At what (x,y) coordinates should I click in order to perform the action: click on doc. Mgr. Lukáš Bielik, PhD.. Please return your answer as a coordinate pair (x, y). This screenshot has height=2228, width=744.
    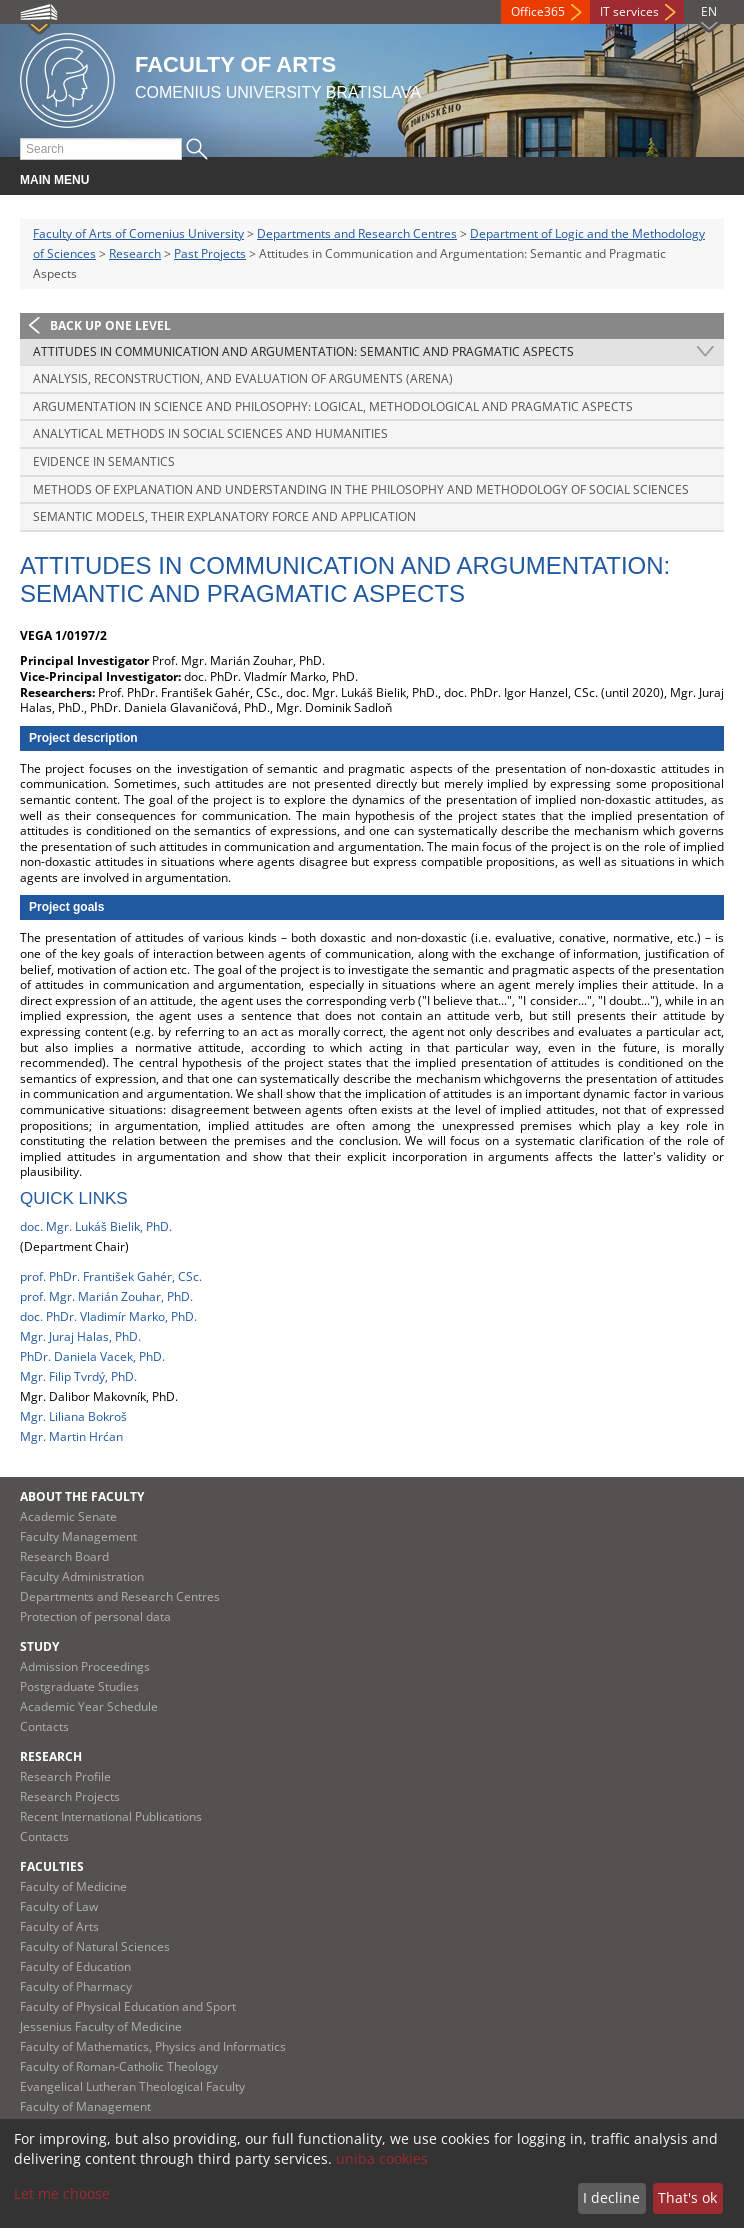
    Looking at the image, I should click on (96, 1226).